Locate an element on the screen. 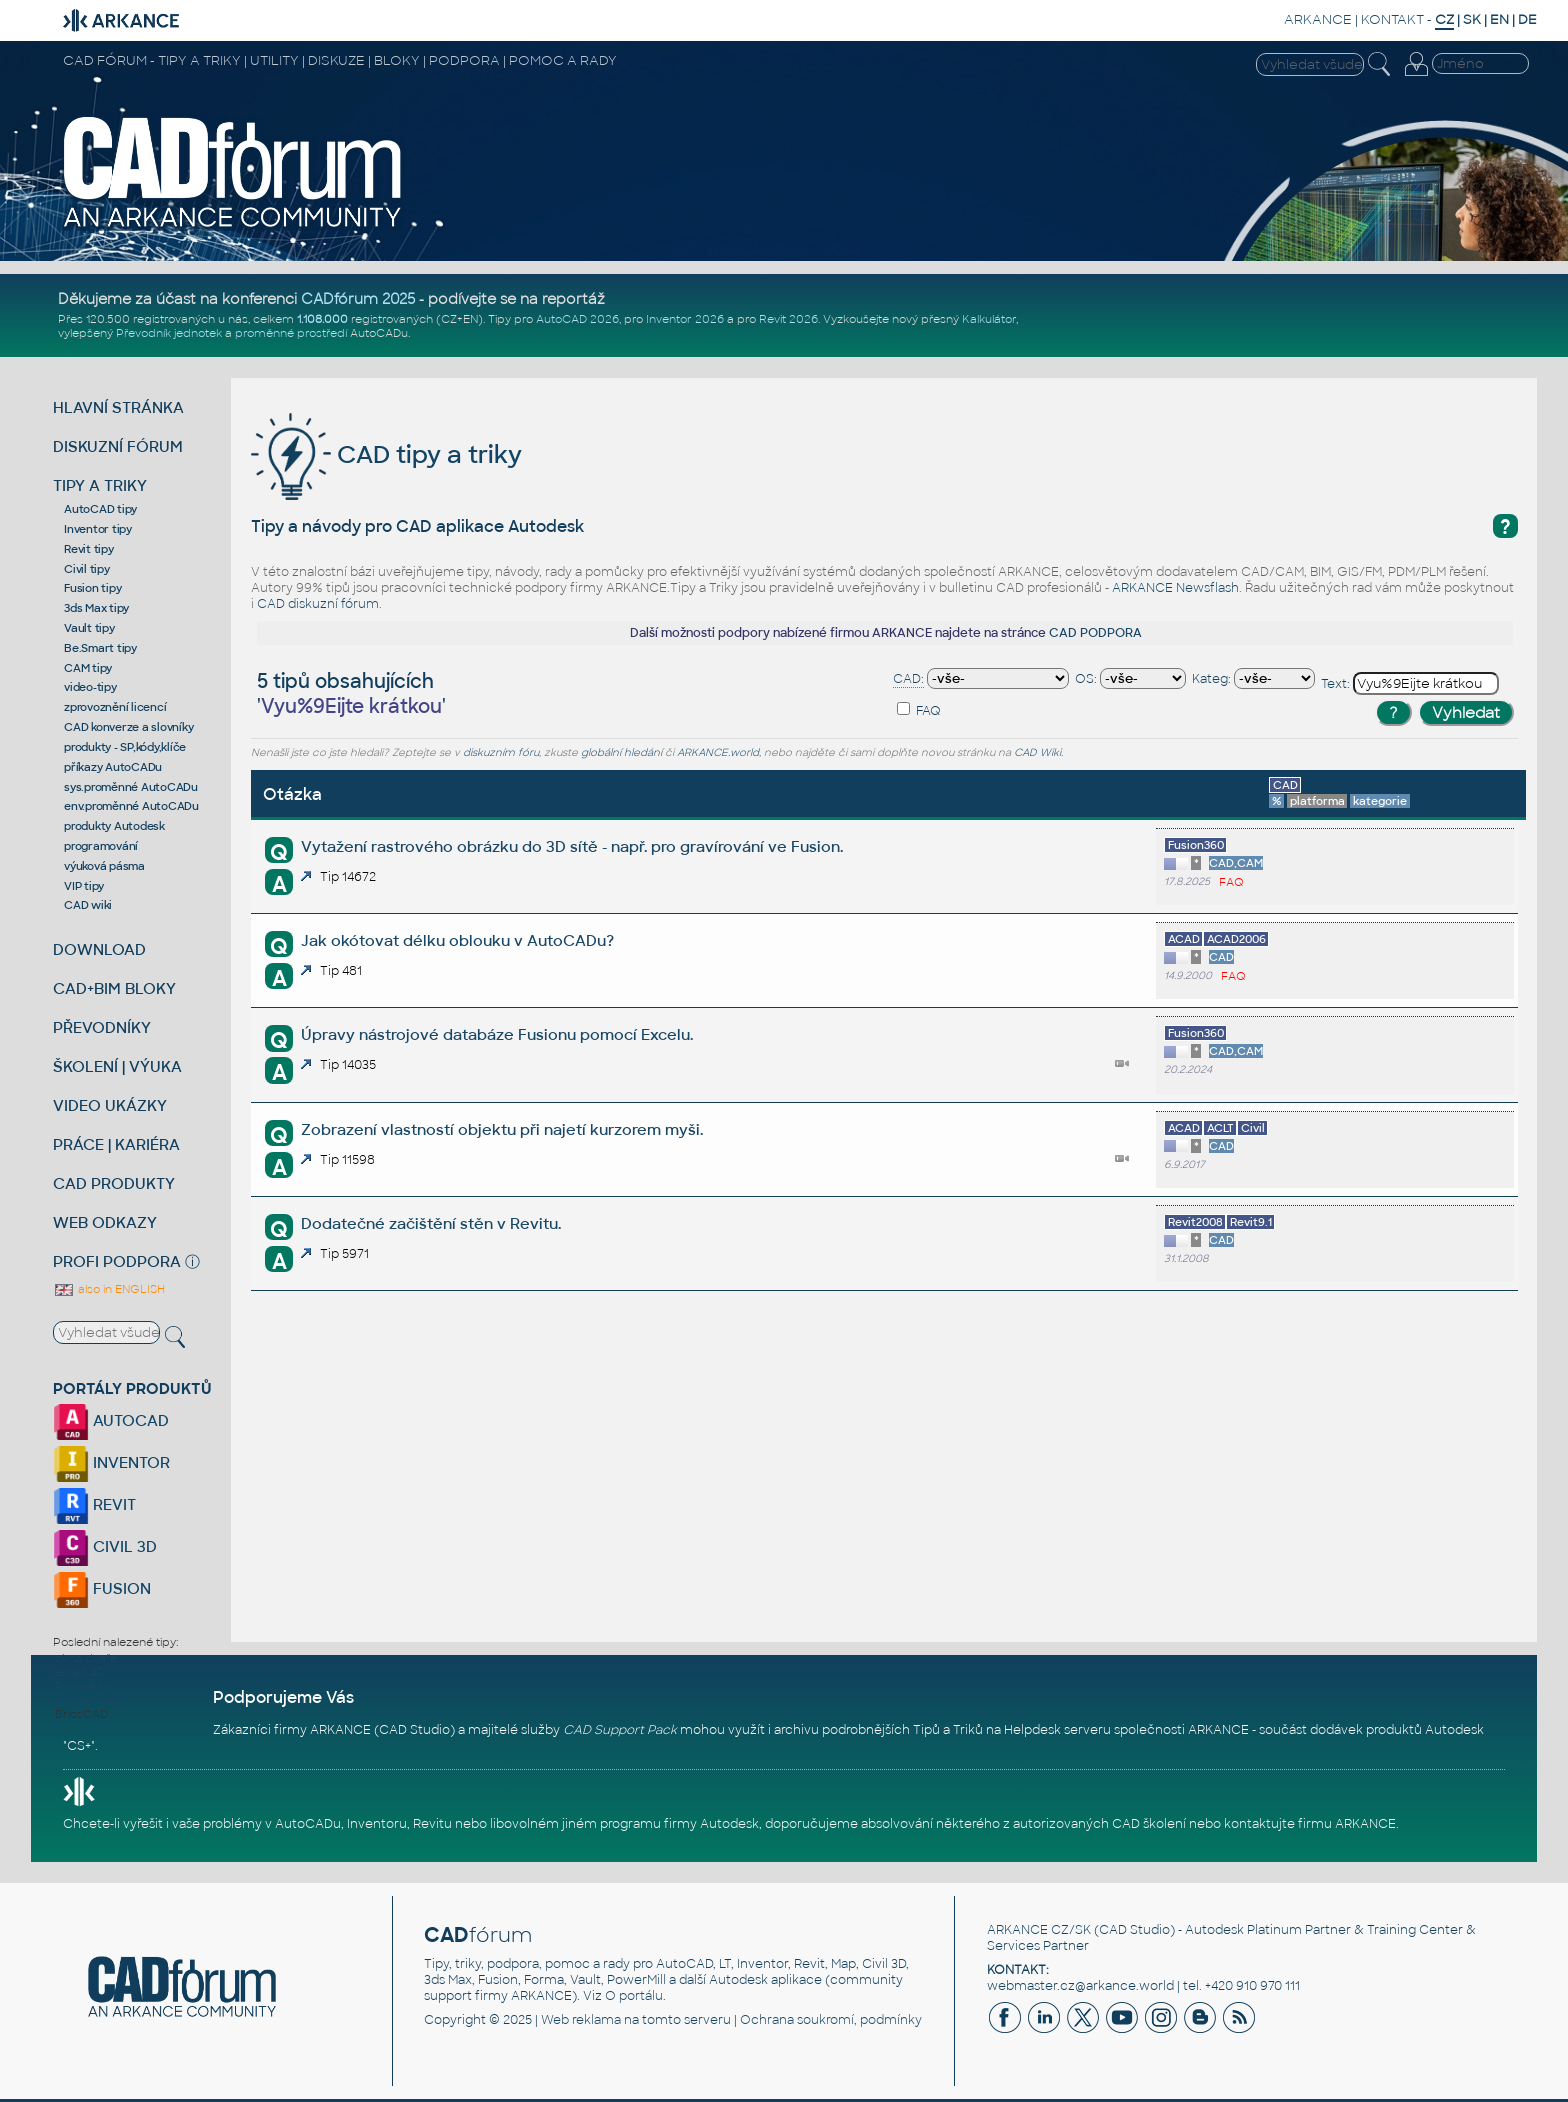 The width and height of the screenshot is (1568, 2102). ARKANCE is located at coordinates (1318, 19).